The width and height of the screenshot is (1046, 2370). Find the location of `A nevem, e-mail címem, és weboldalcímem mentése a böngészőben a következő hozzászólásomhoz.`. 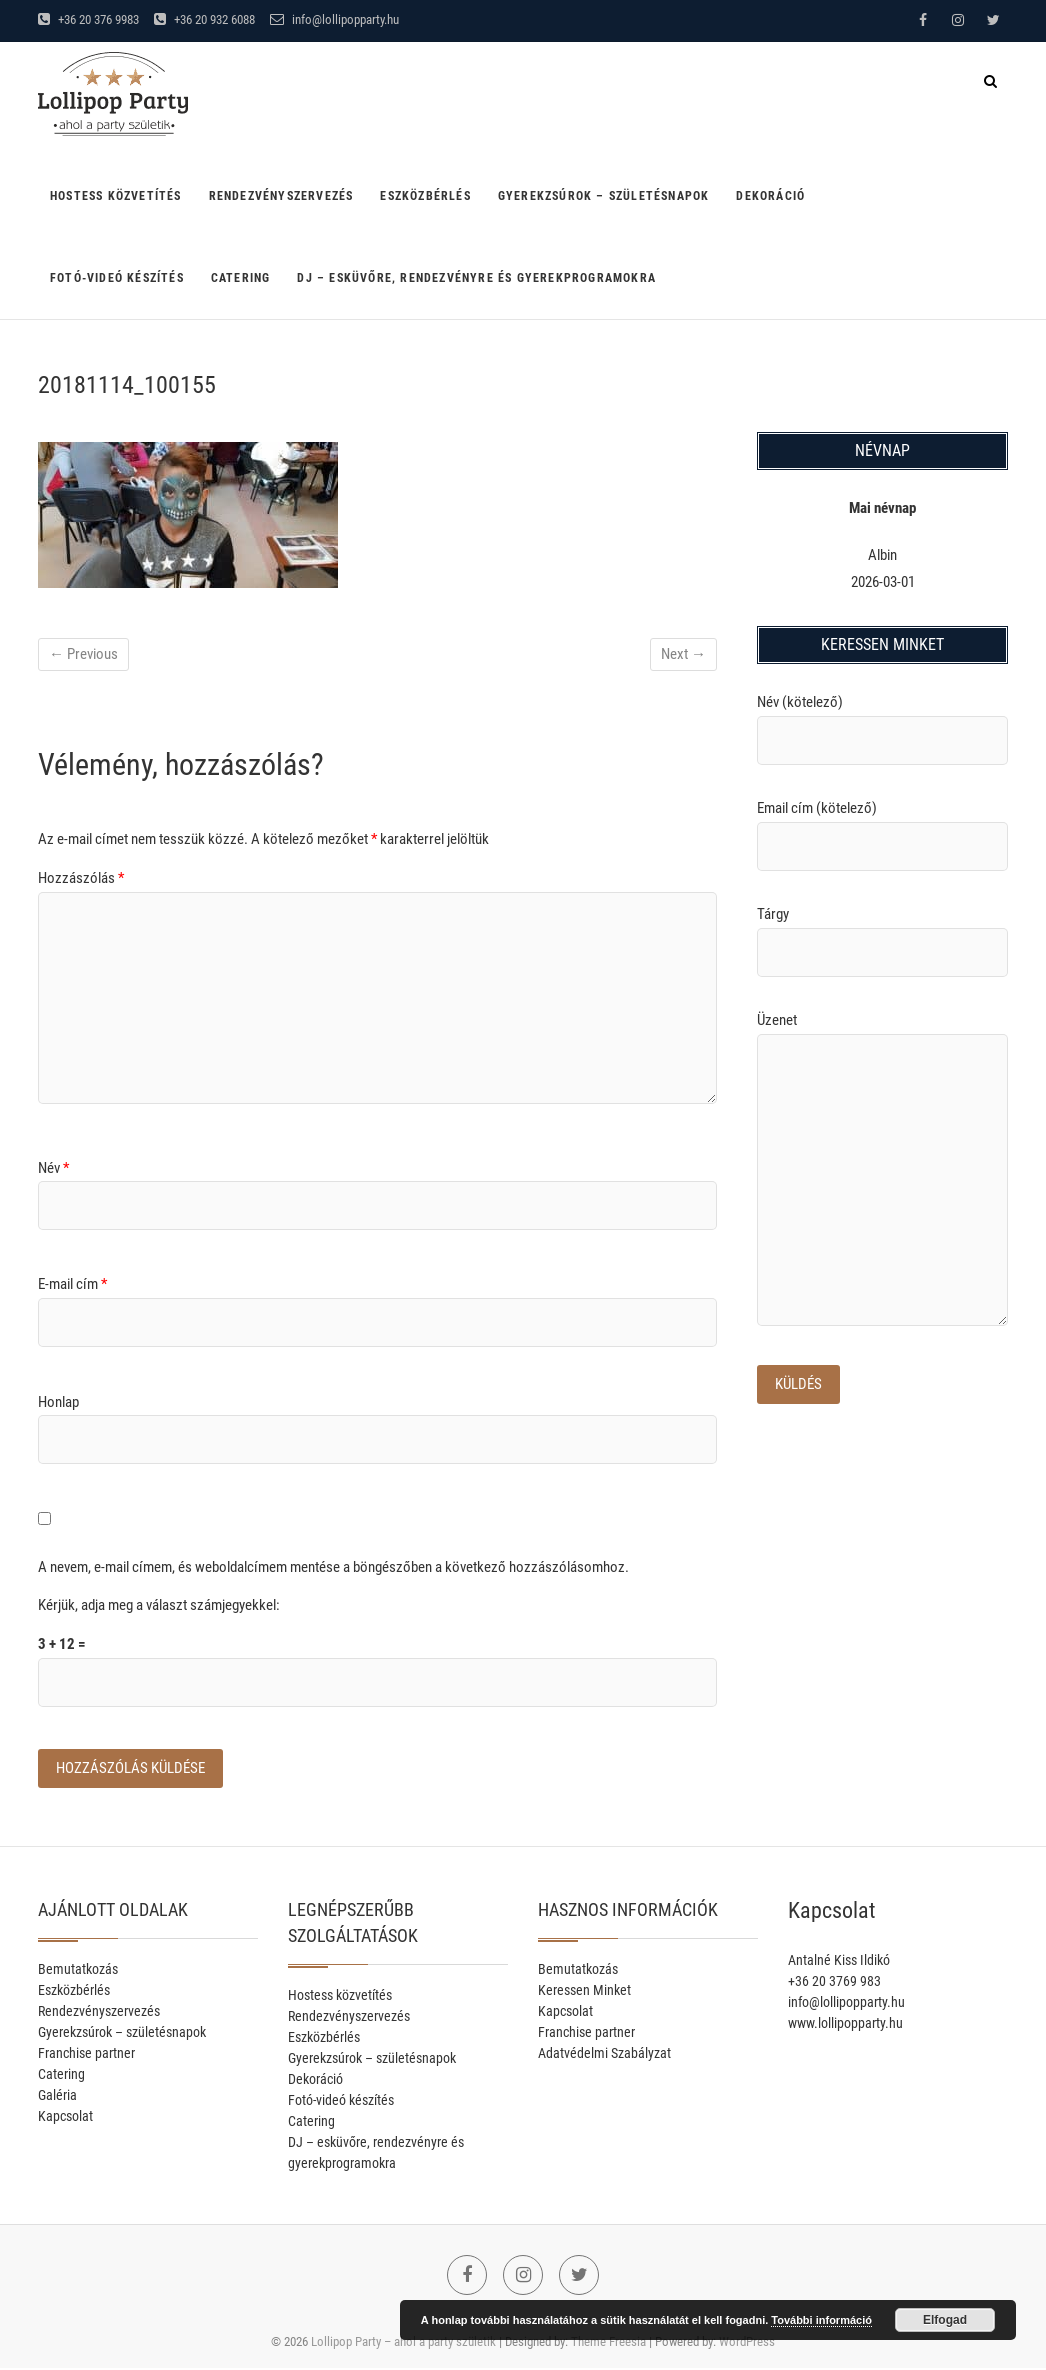

A nevem, e-mail címem, és weboldalcímem mentése a böngészőben a következő hozzászólásomhoz. is located at coordinates (333, 1567).